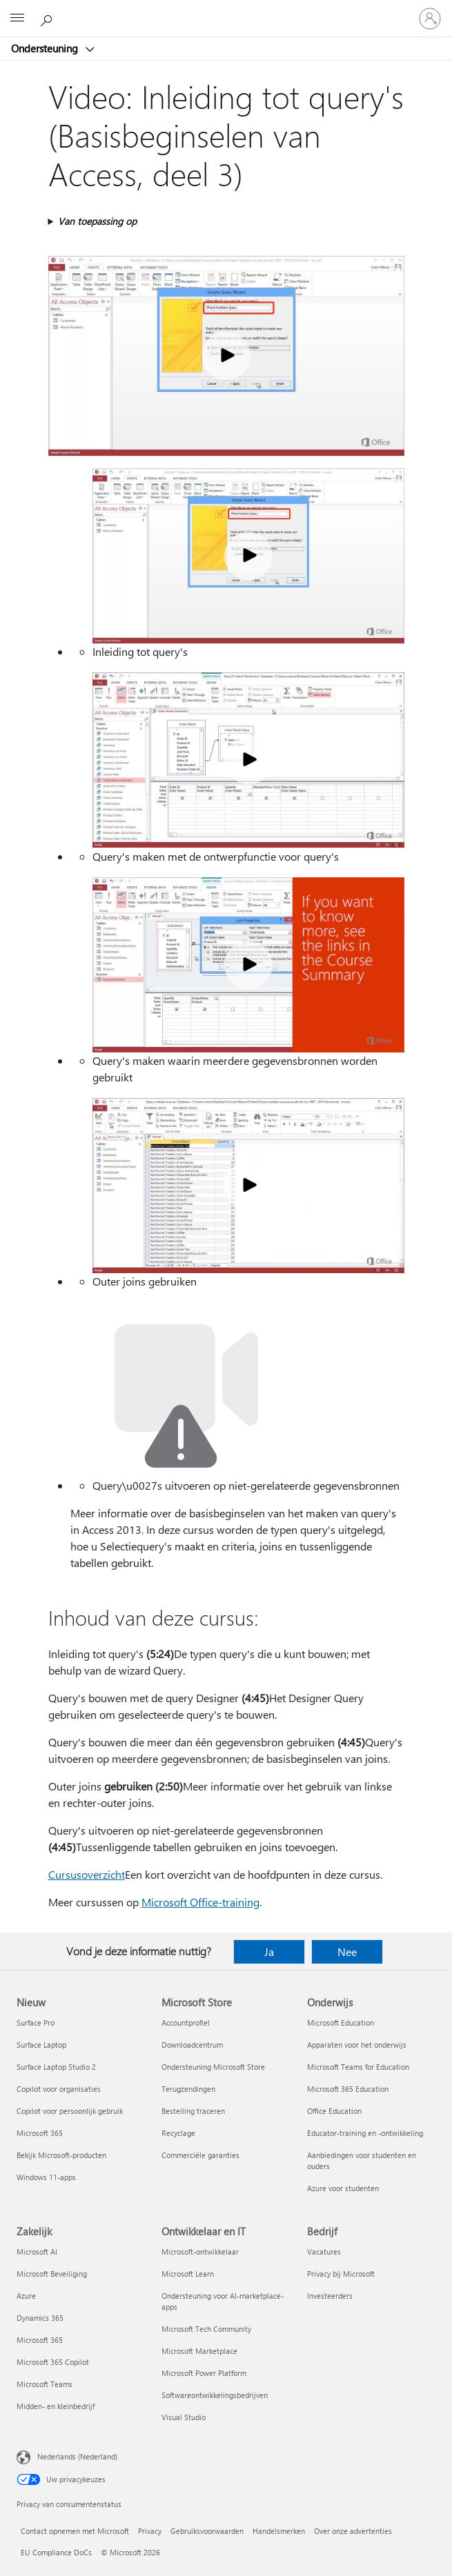 The image size is (452, 2576). I want to click on Microsoft 365 [Microsoft 365 Nieuw], so click(40, 2133).